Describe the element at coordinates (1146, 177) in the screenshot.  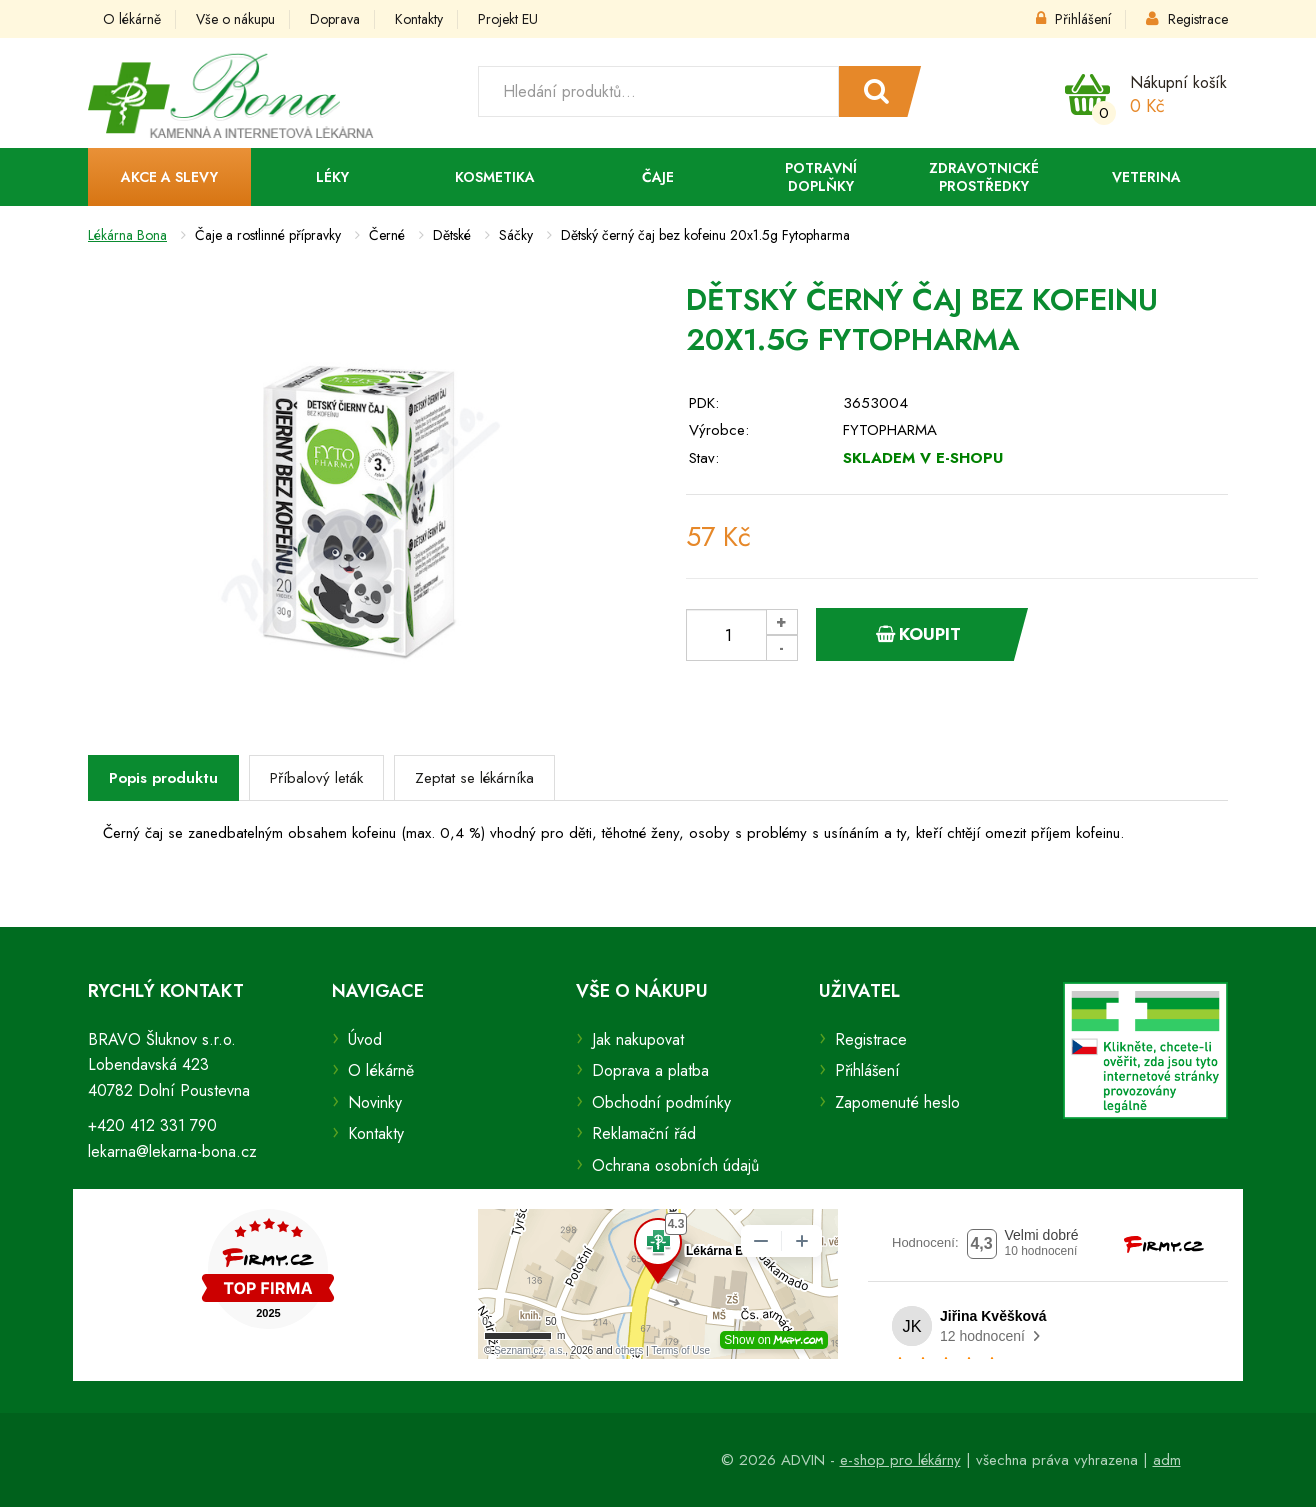
I see `Veterina` at that location.